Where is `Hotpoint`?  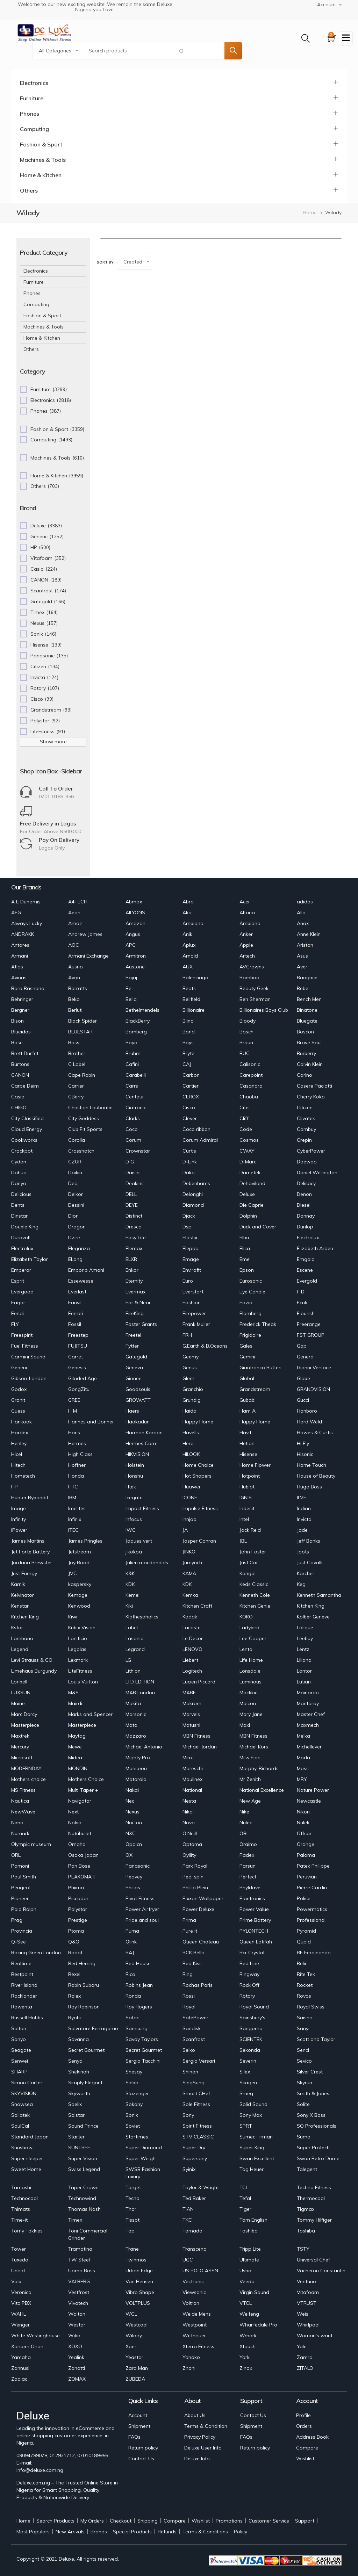
Hotpoint is located at coordinates (249, 1476).